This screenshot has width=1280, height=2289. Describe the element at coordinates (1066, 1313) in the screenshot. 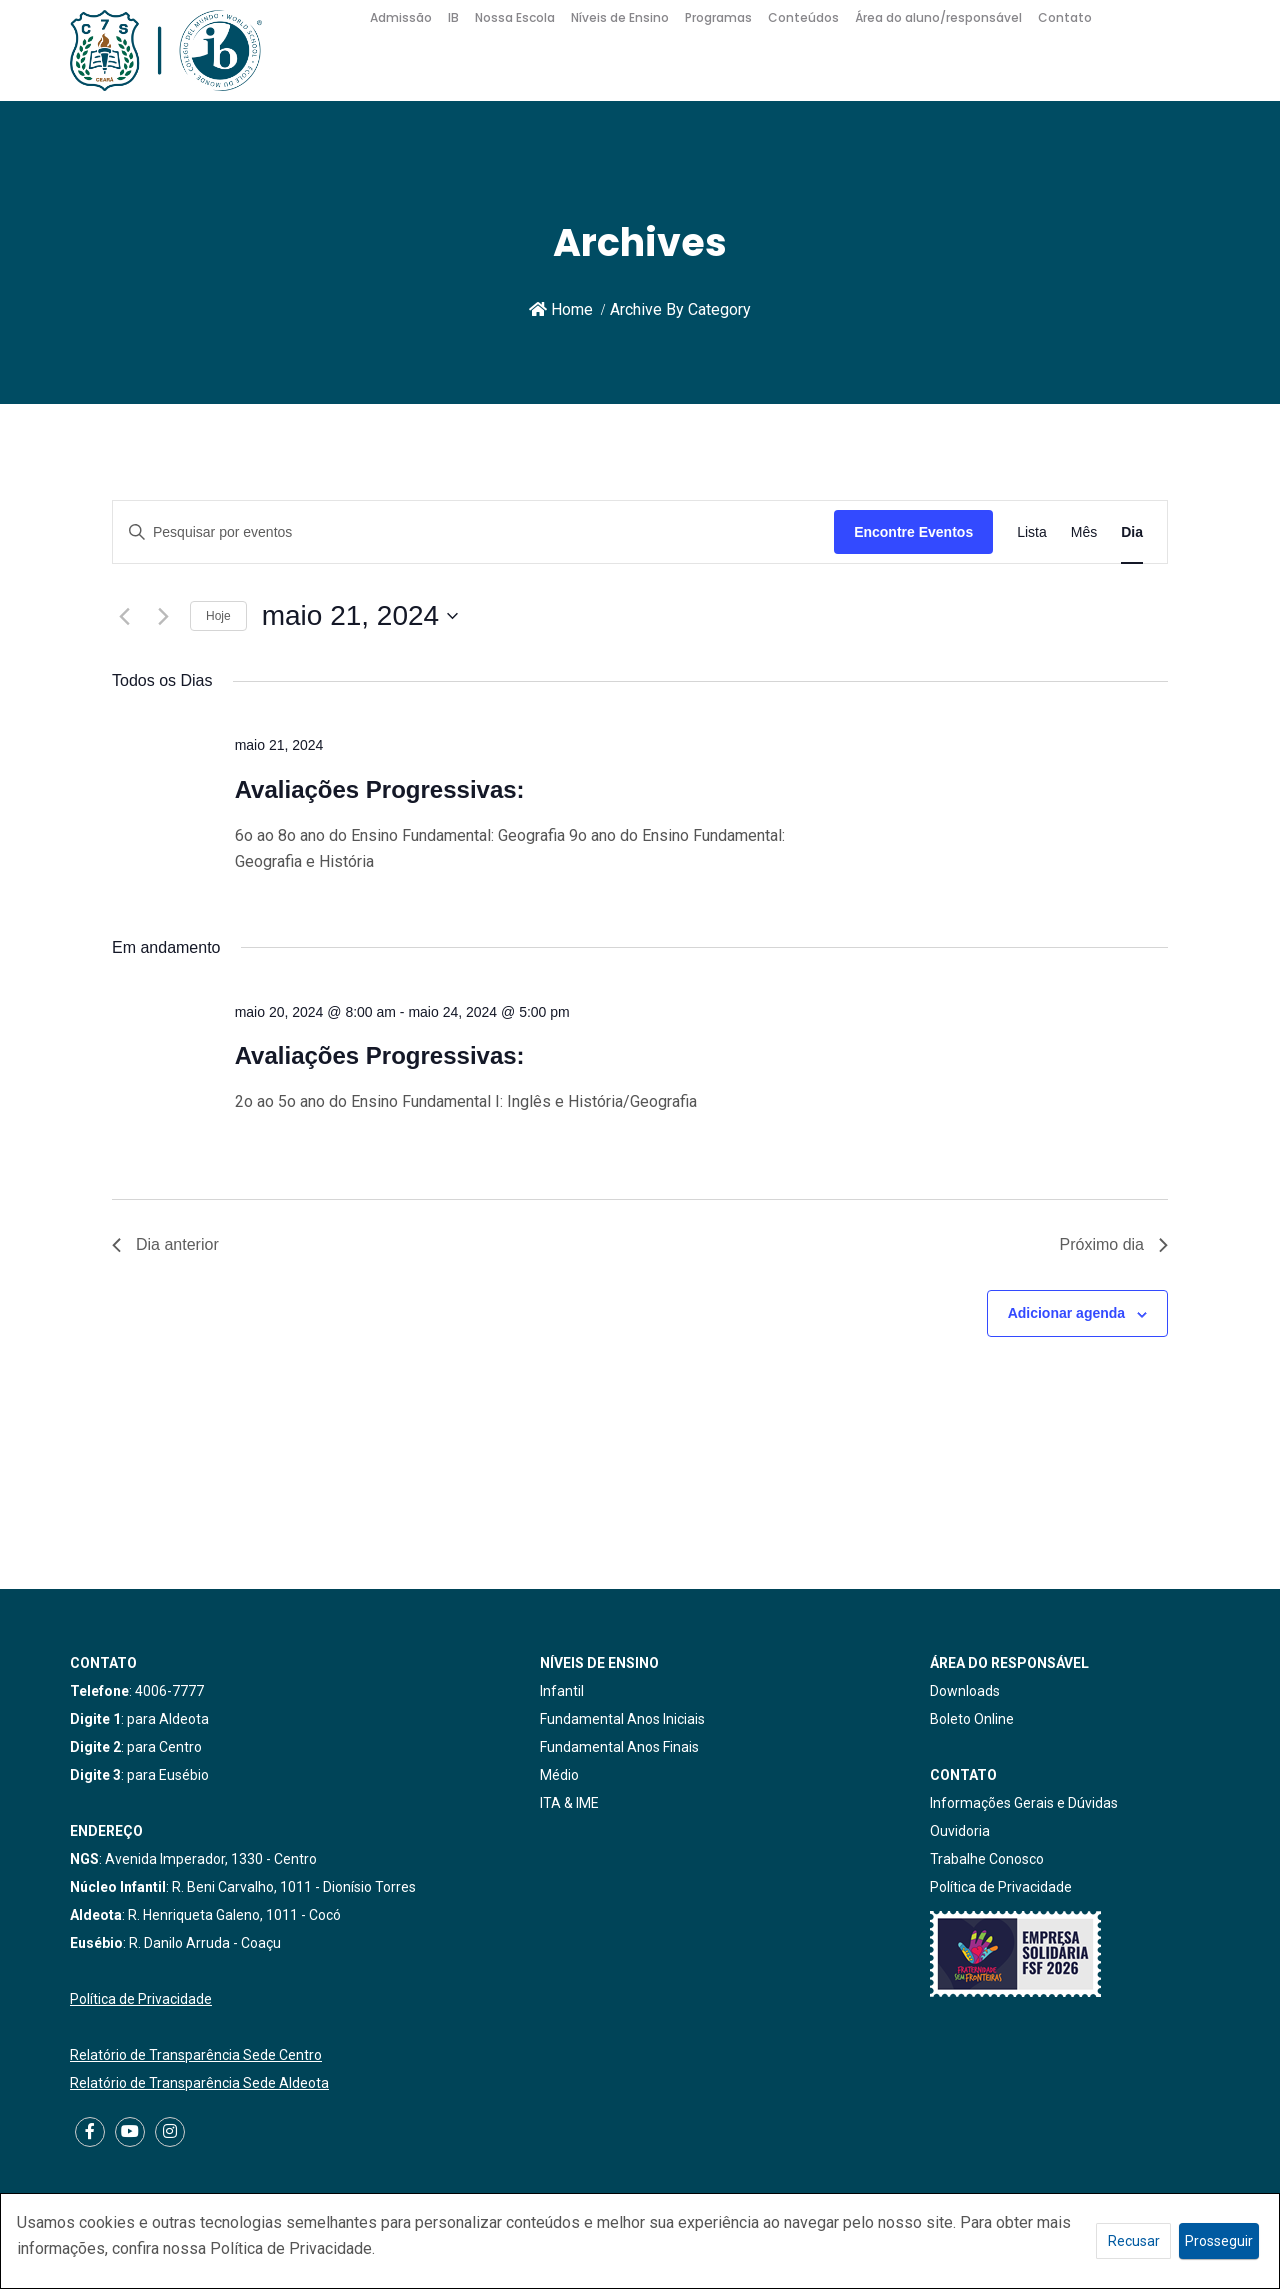

I see `Adicionar agenda` at that location.